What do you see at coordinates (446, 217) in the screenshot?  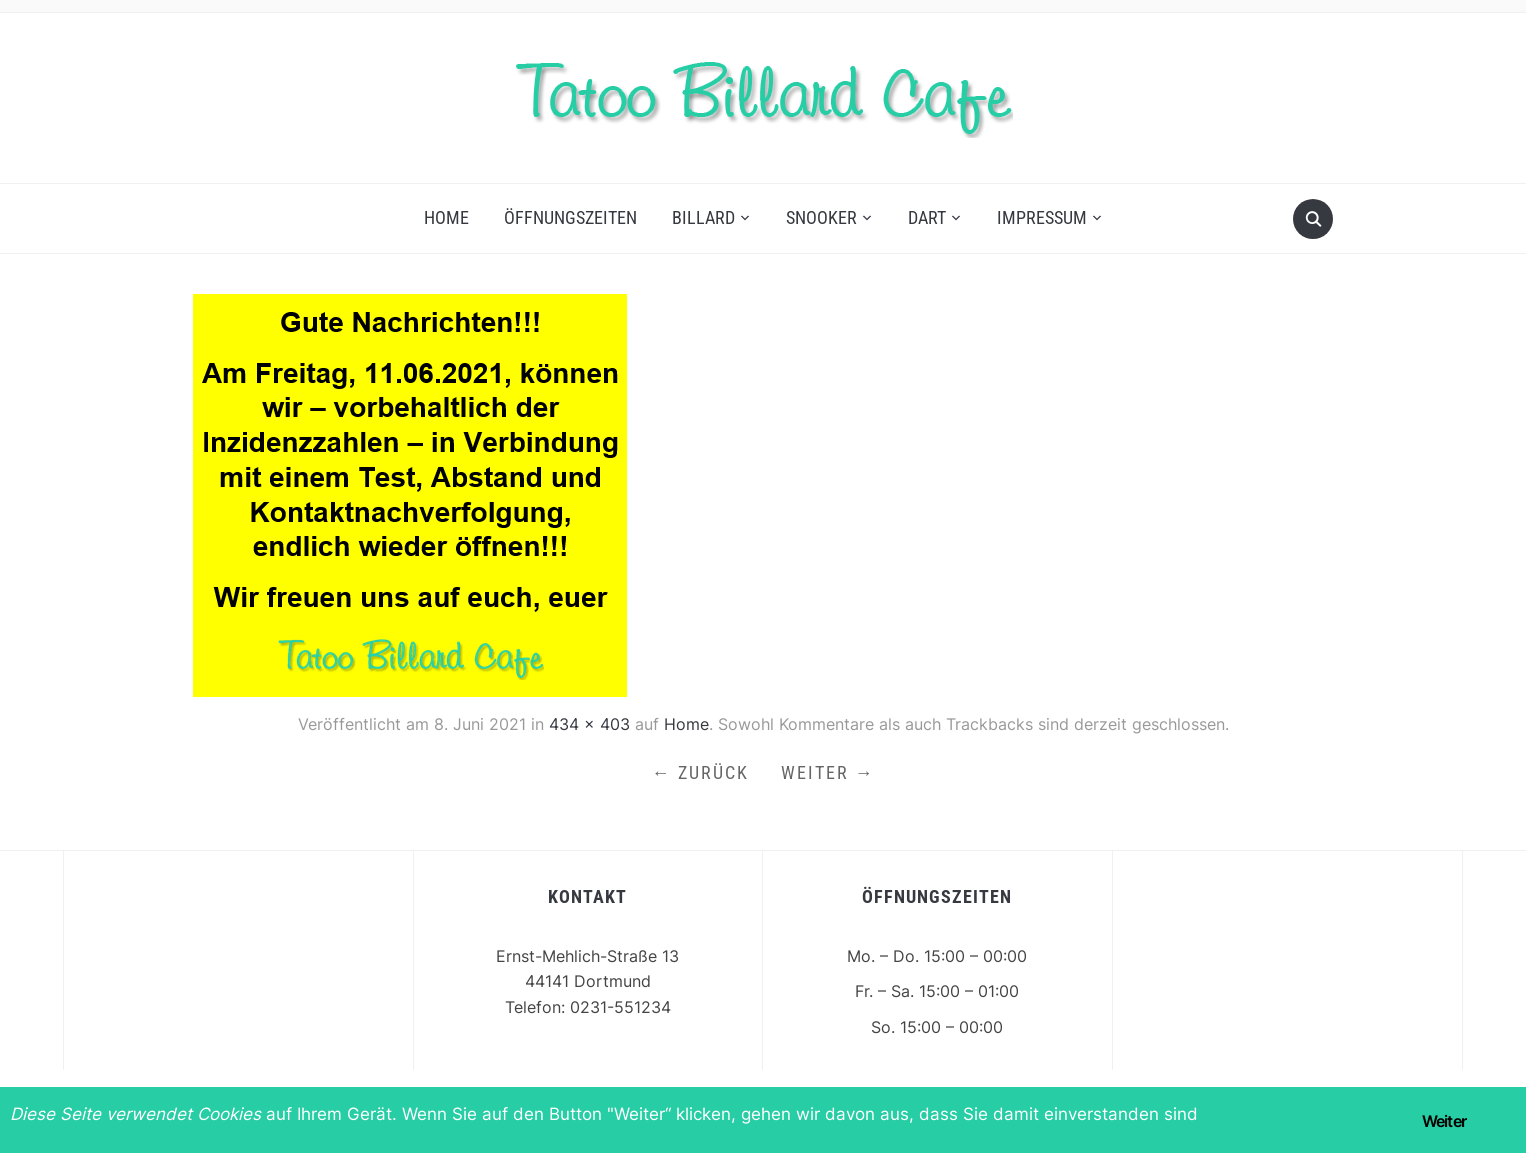 I see `Home` at bounding box center [446, 217].